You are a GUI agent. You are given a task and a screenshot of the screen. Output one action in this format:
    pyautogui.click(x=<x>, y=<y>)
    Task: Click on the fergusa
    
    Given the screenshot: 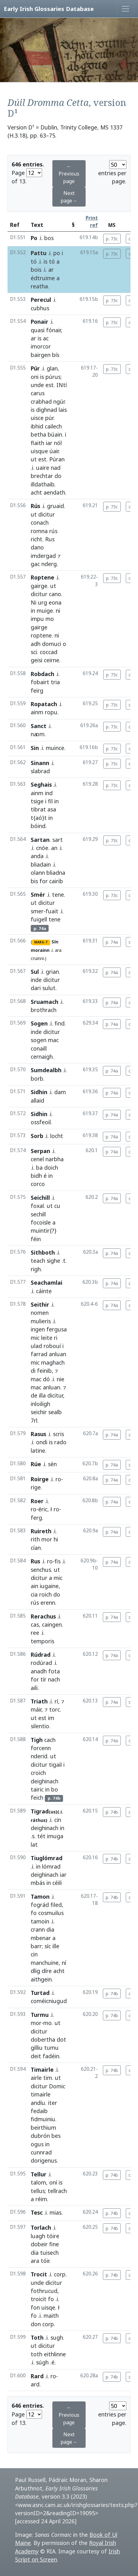 What is the action you would take?
    pyautogui.click(x=56, y=1329)
    